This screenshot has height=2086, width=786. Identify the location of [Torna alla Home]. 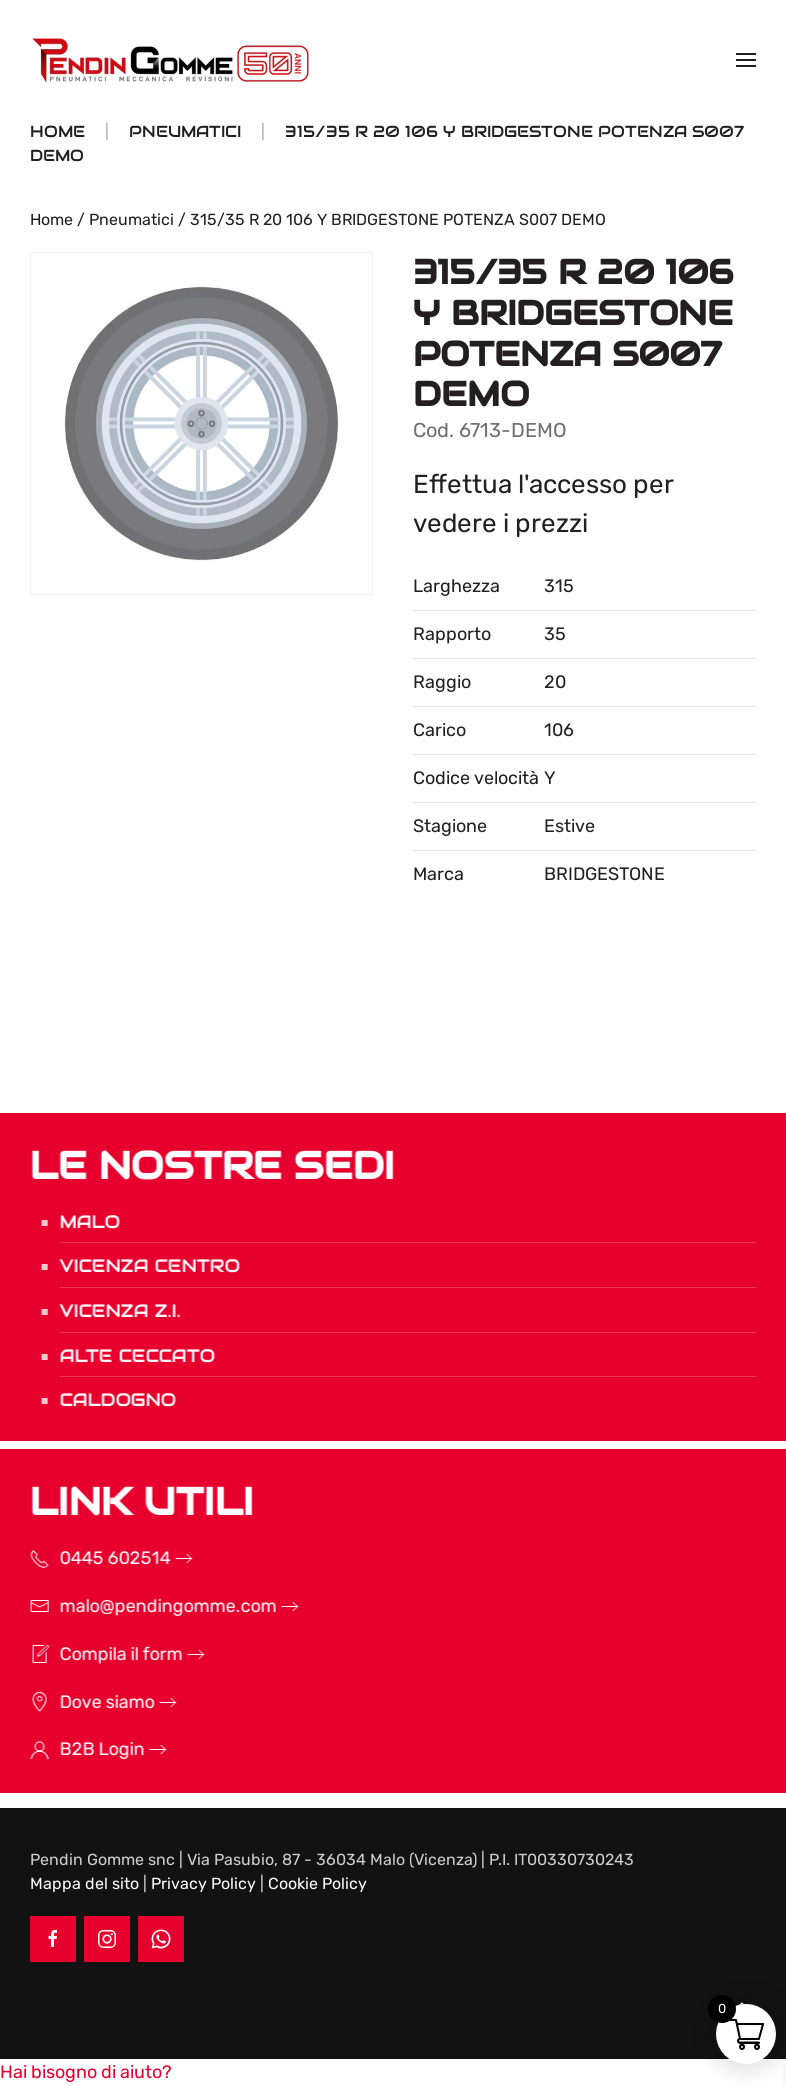
(173, 60).